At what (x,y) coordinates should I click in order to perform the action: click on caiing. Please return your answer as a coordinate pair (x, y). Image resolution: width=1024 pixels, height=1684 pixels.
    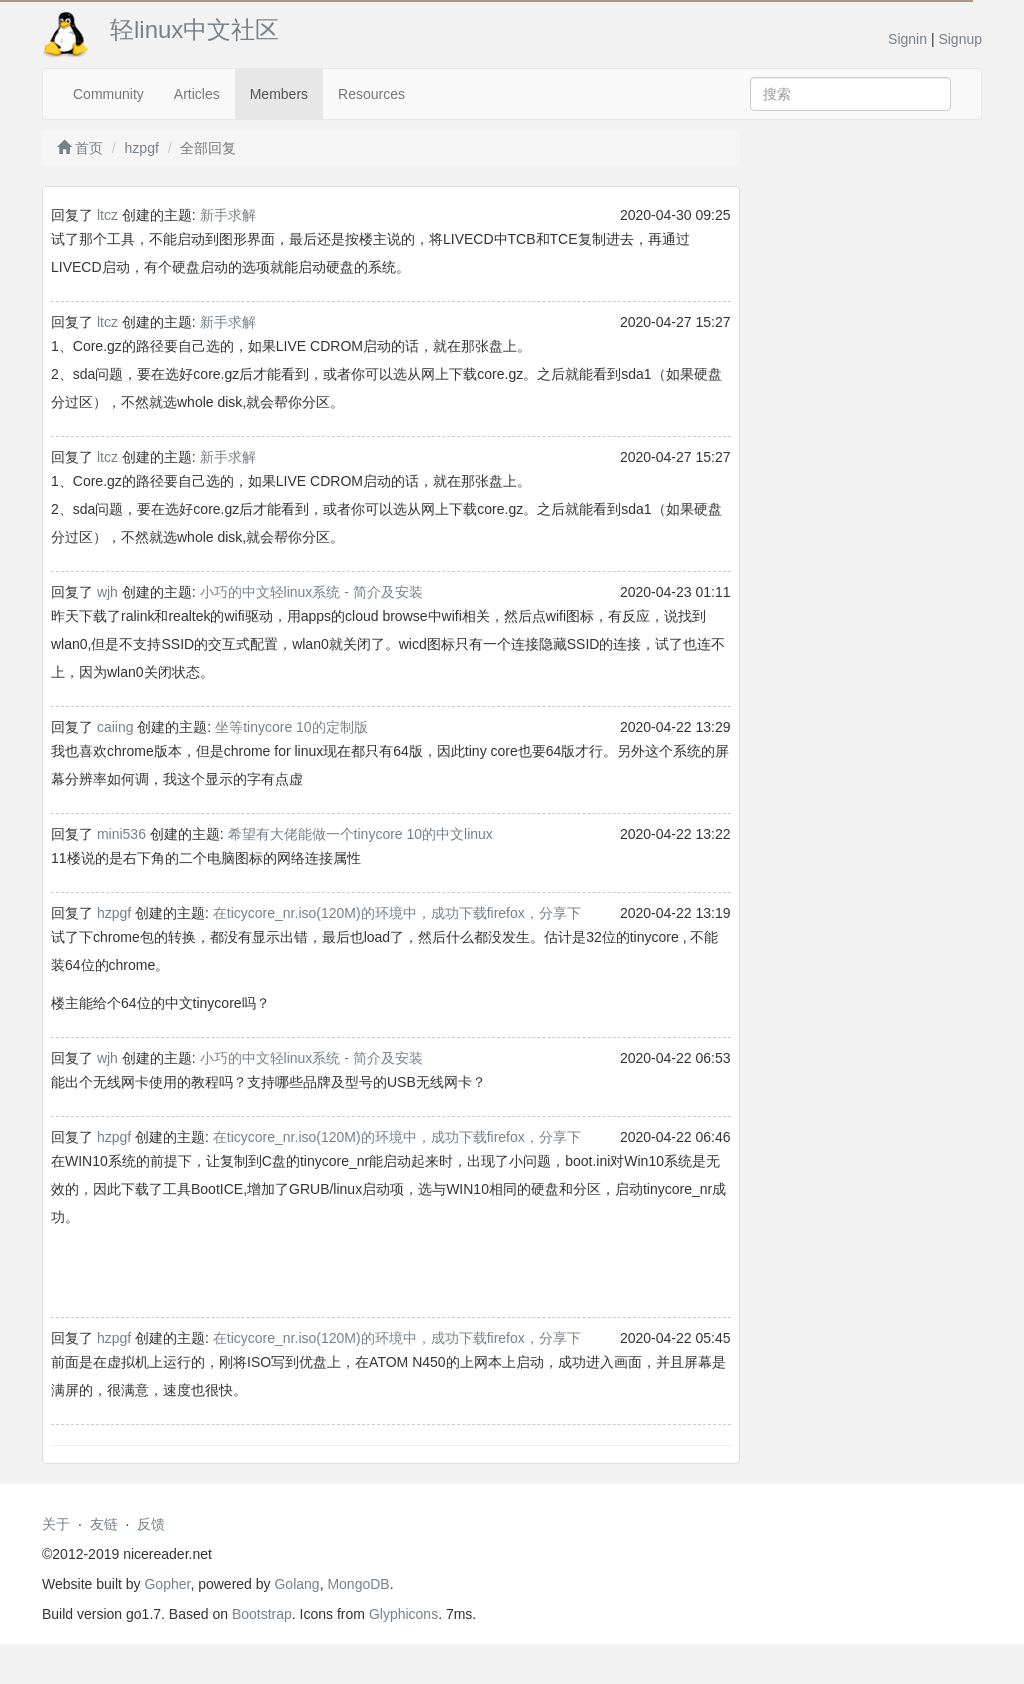
    Looking at the image, I should click on (115, 727).